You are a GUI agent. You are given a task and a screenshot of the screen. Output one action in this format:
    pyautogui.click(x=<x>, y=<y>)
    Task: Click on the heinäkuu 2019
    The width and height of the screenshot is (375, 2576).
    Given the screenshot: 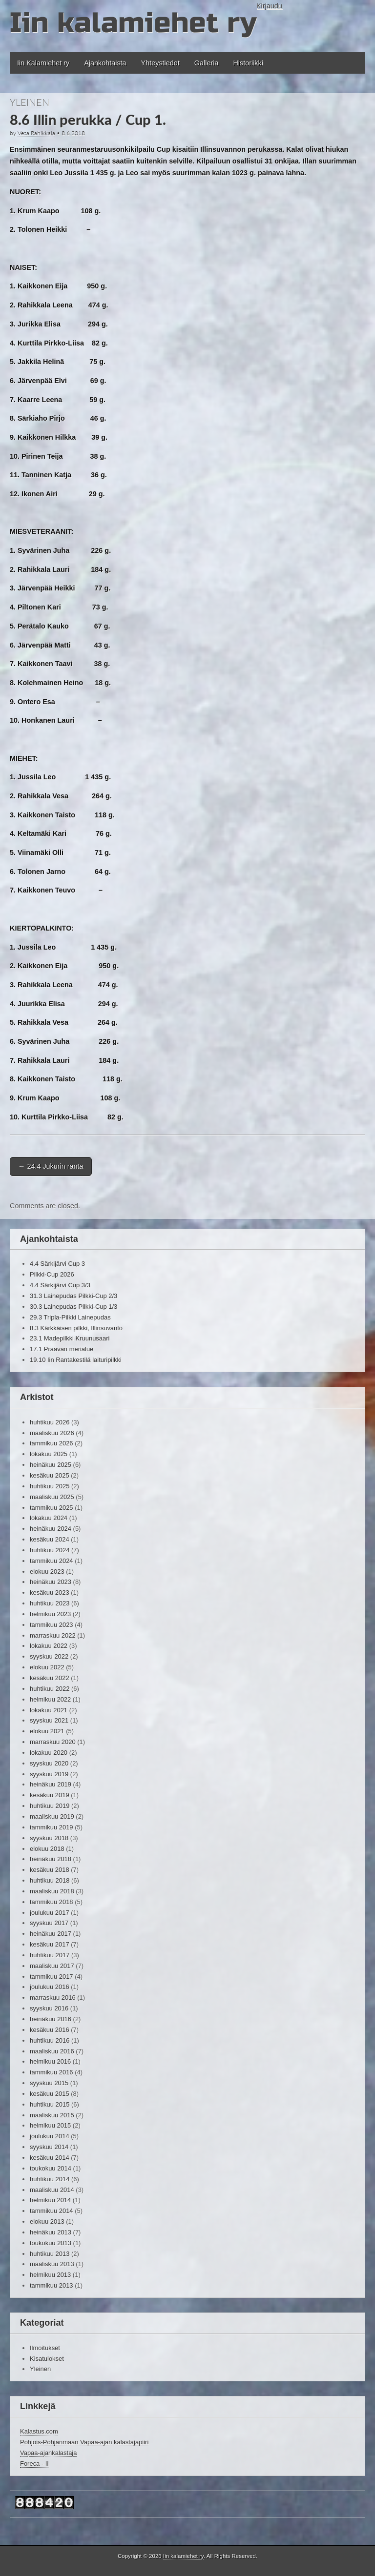 What is the action you would take?
    pyautogui.click(x=50, y=1784)
    